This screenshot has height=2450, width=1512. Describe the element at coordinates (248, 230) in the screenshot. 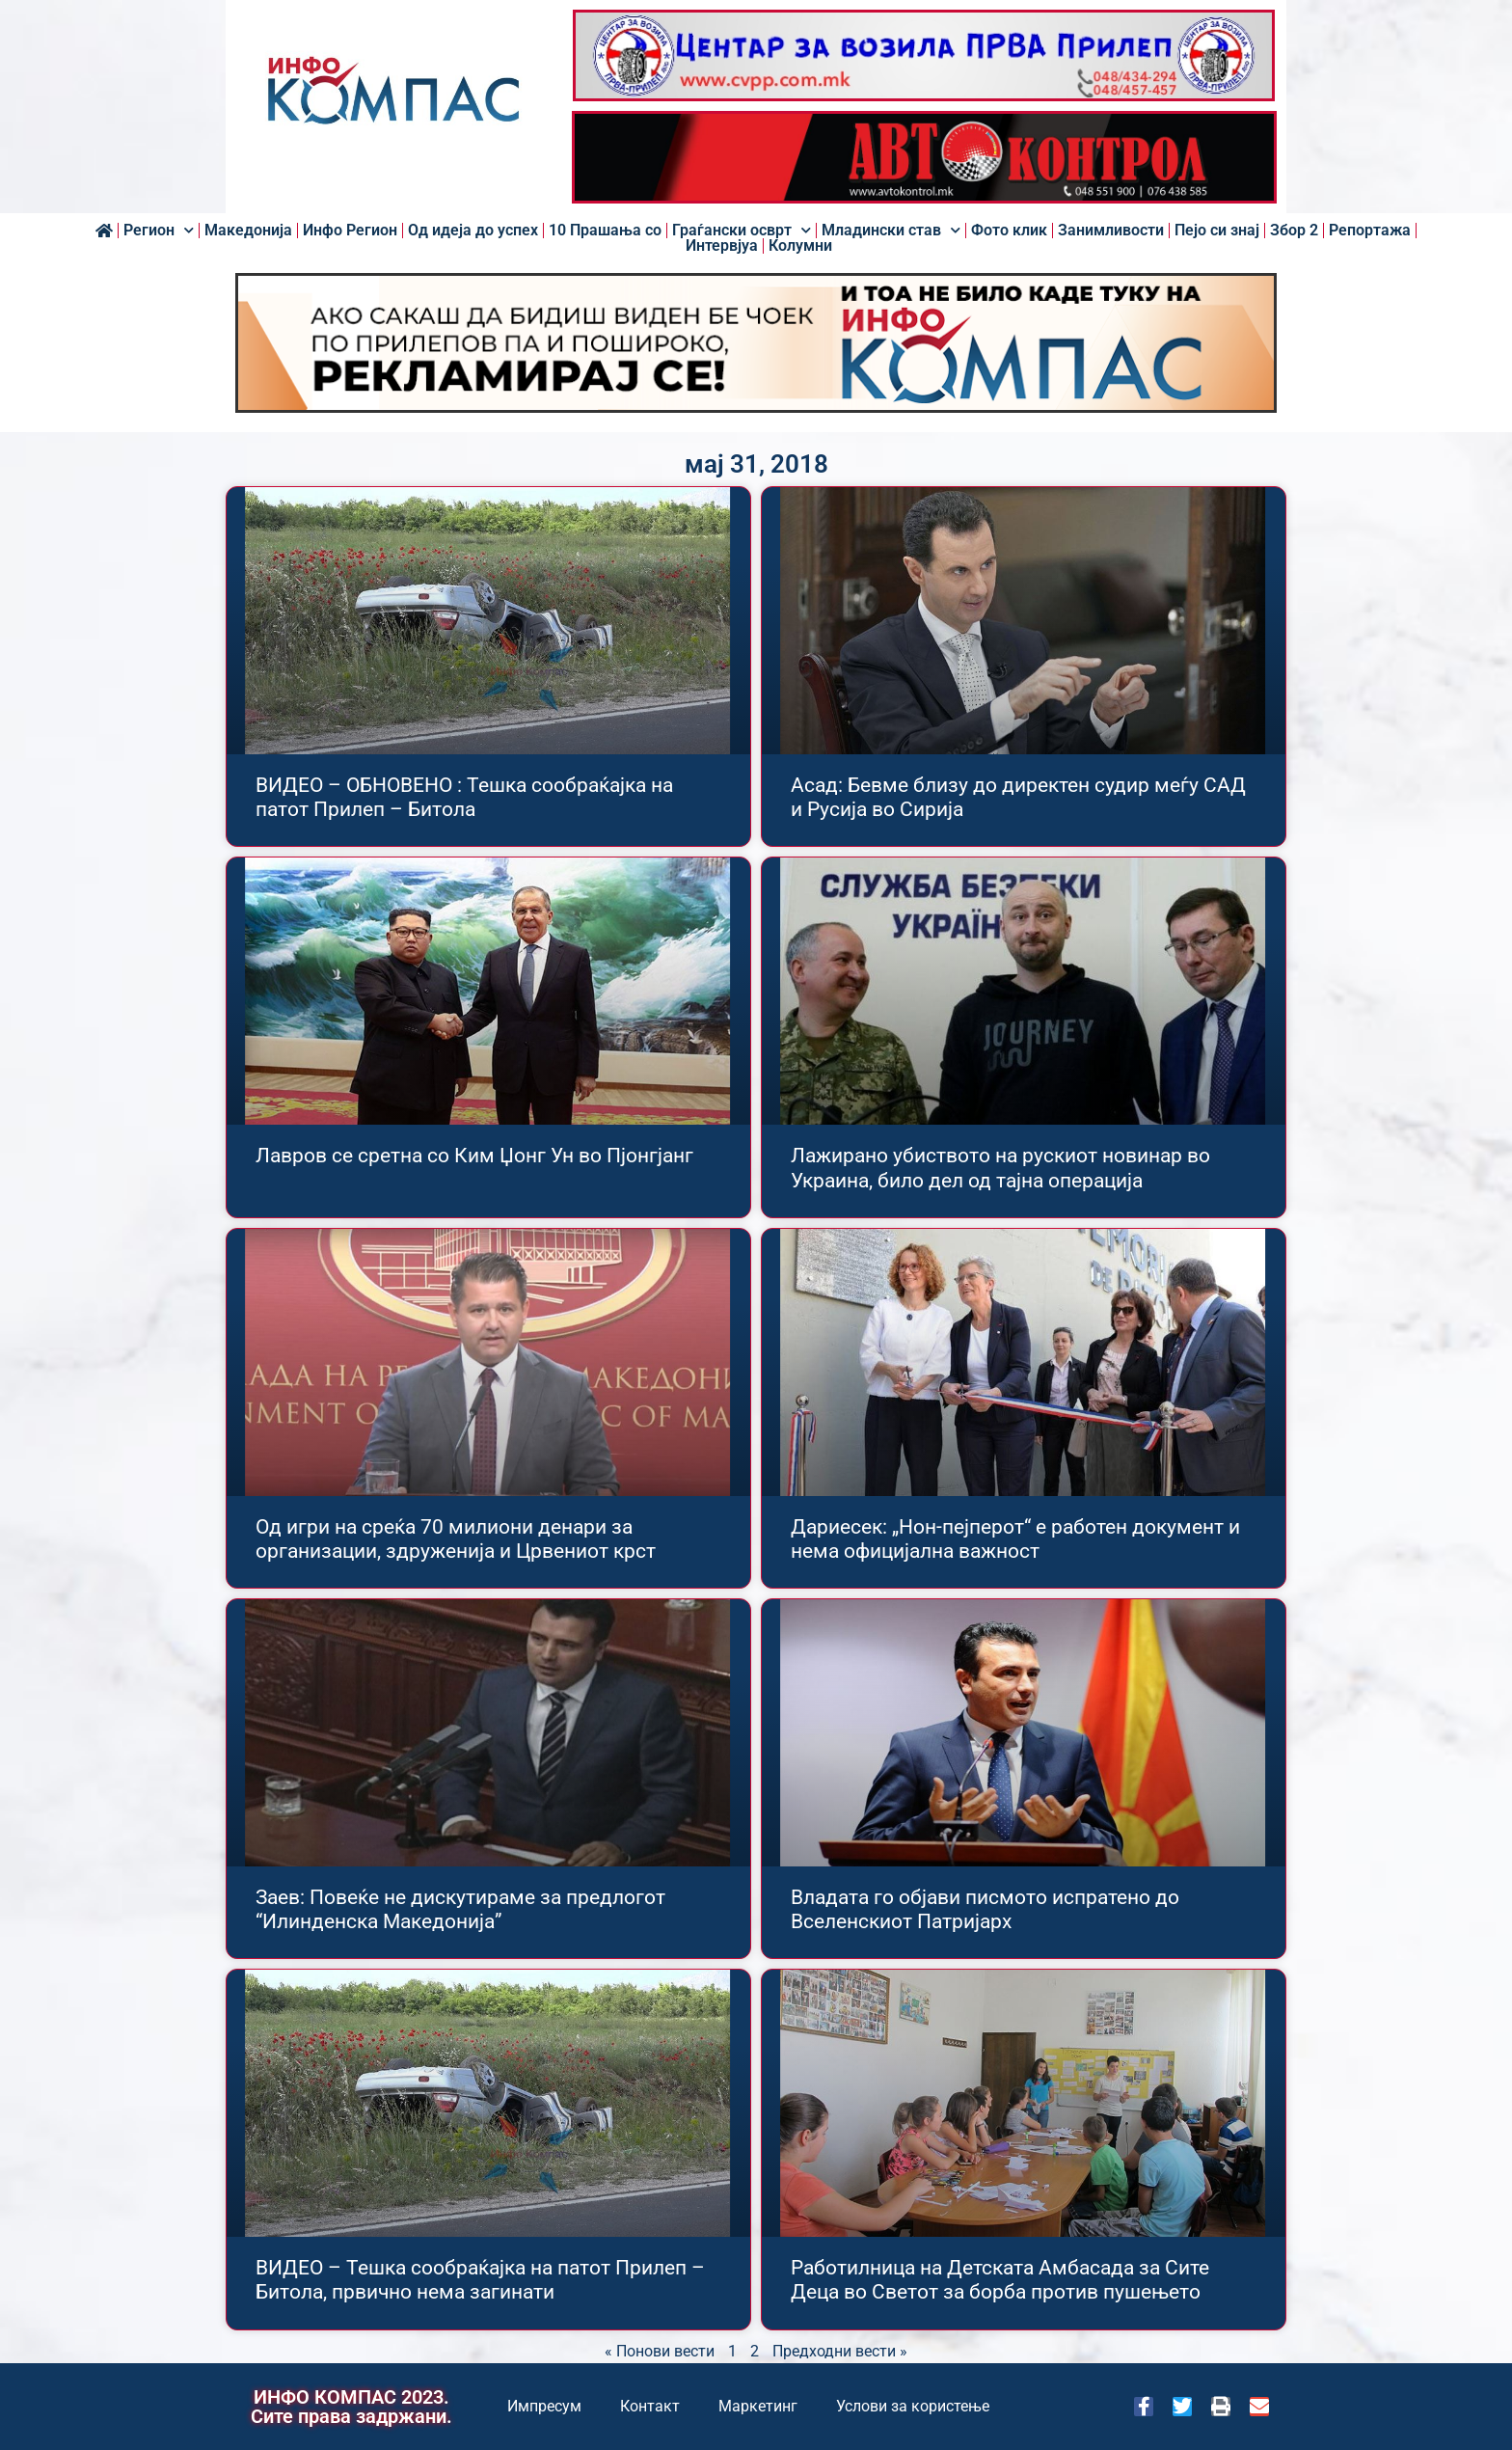

I see `Македонија` at that location.